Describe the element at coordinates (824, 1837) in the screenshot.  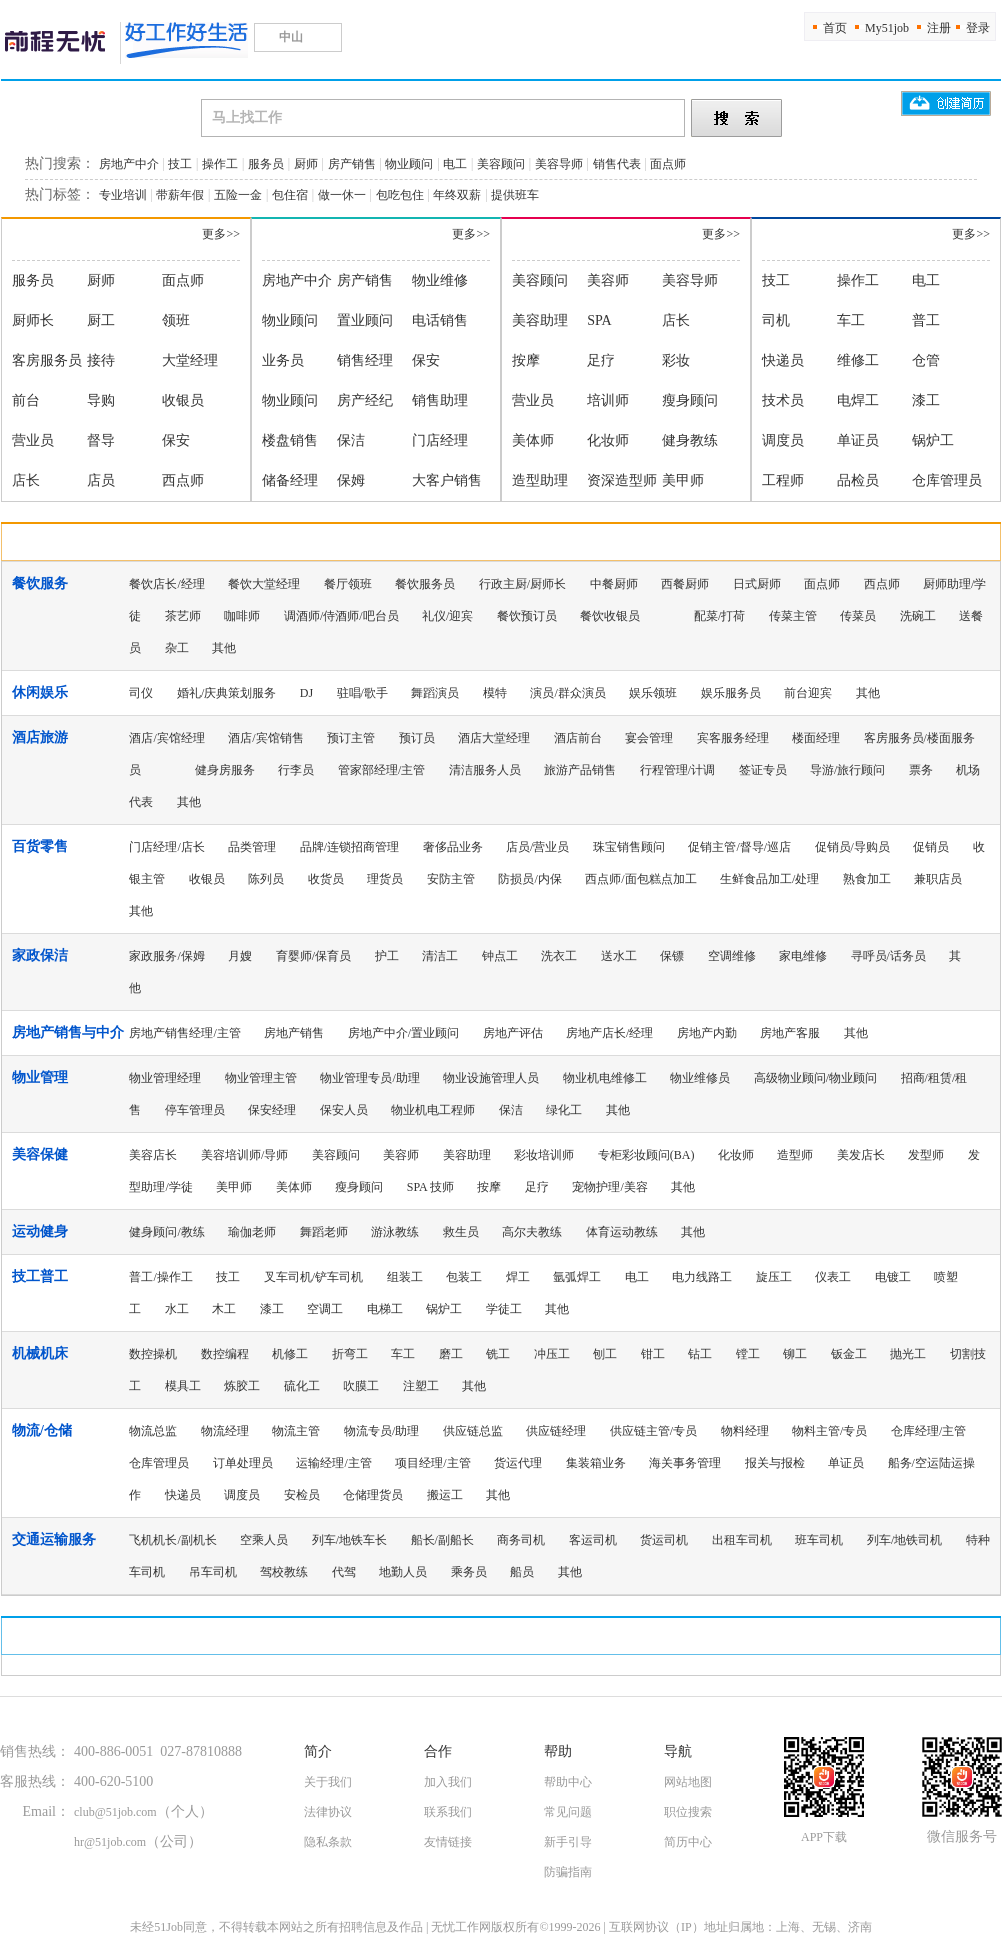
I see `APP下载` at that location.